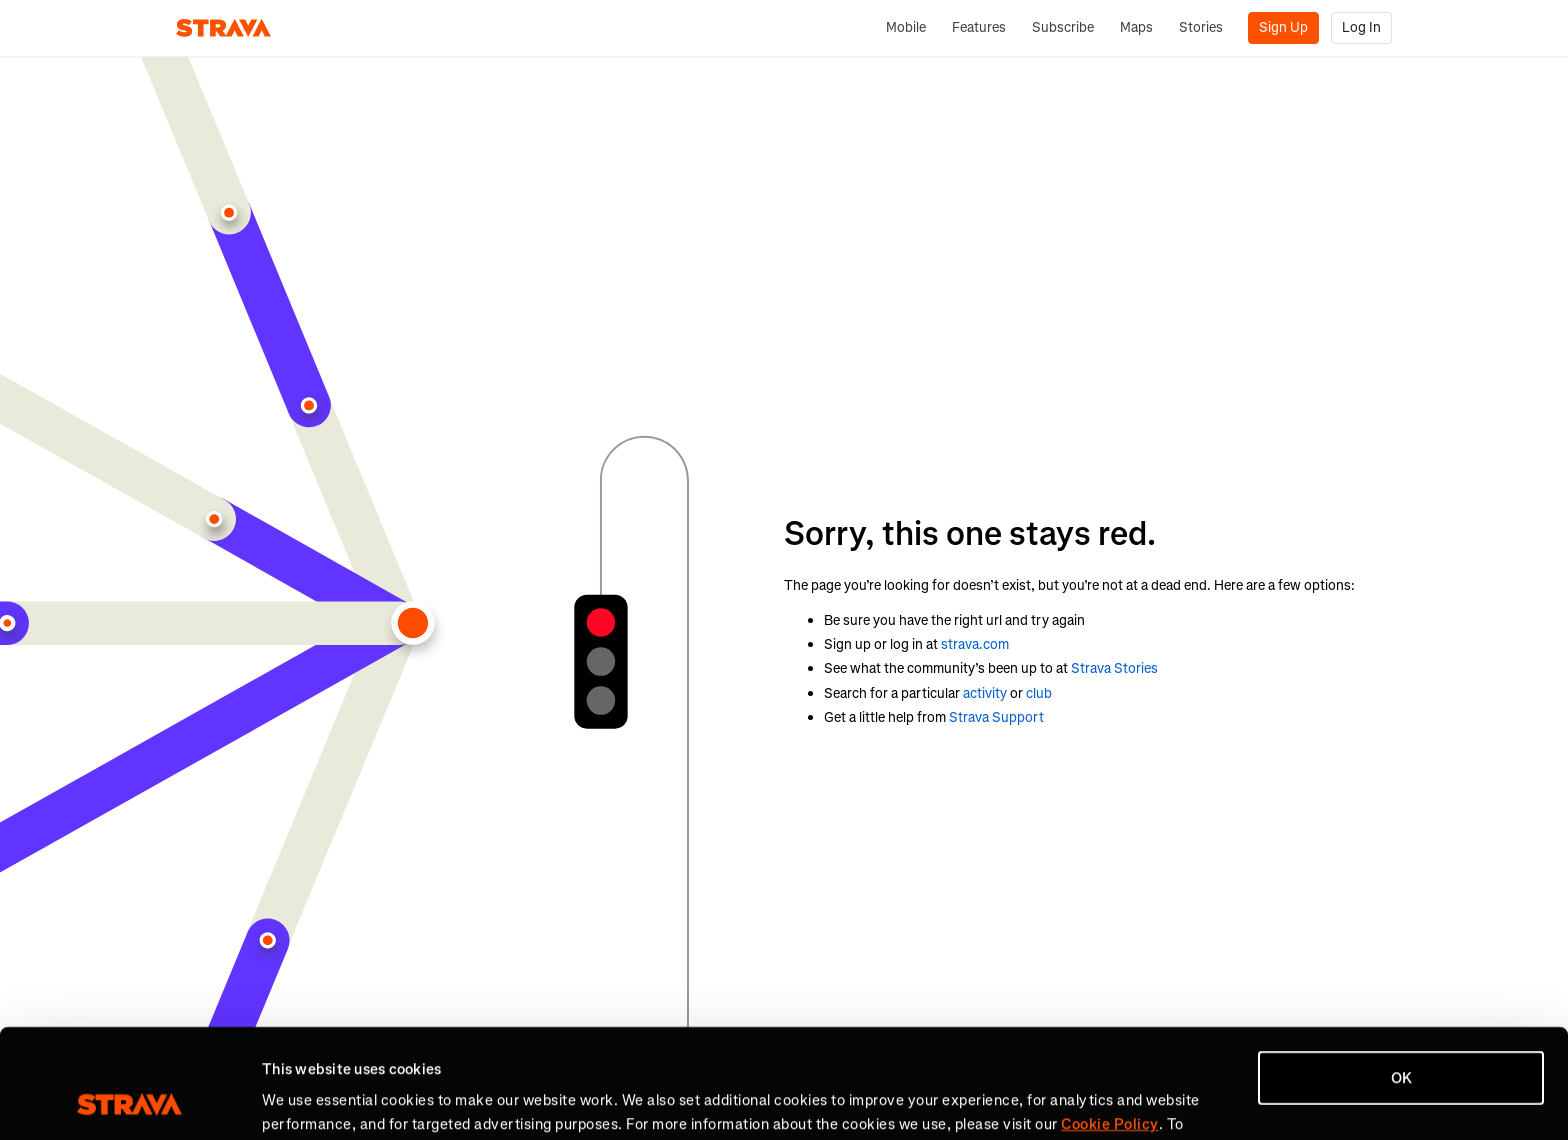  I want to click on OK, so click(1401, 976).